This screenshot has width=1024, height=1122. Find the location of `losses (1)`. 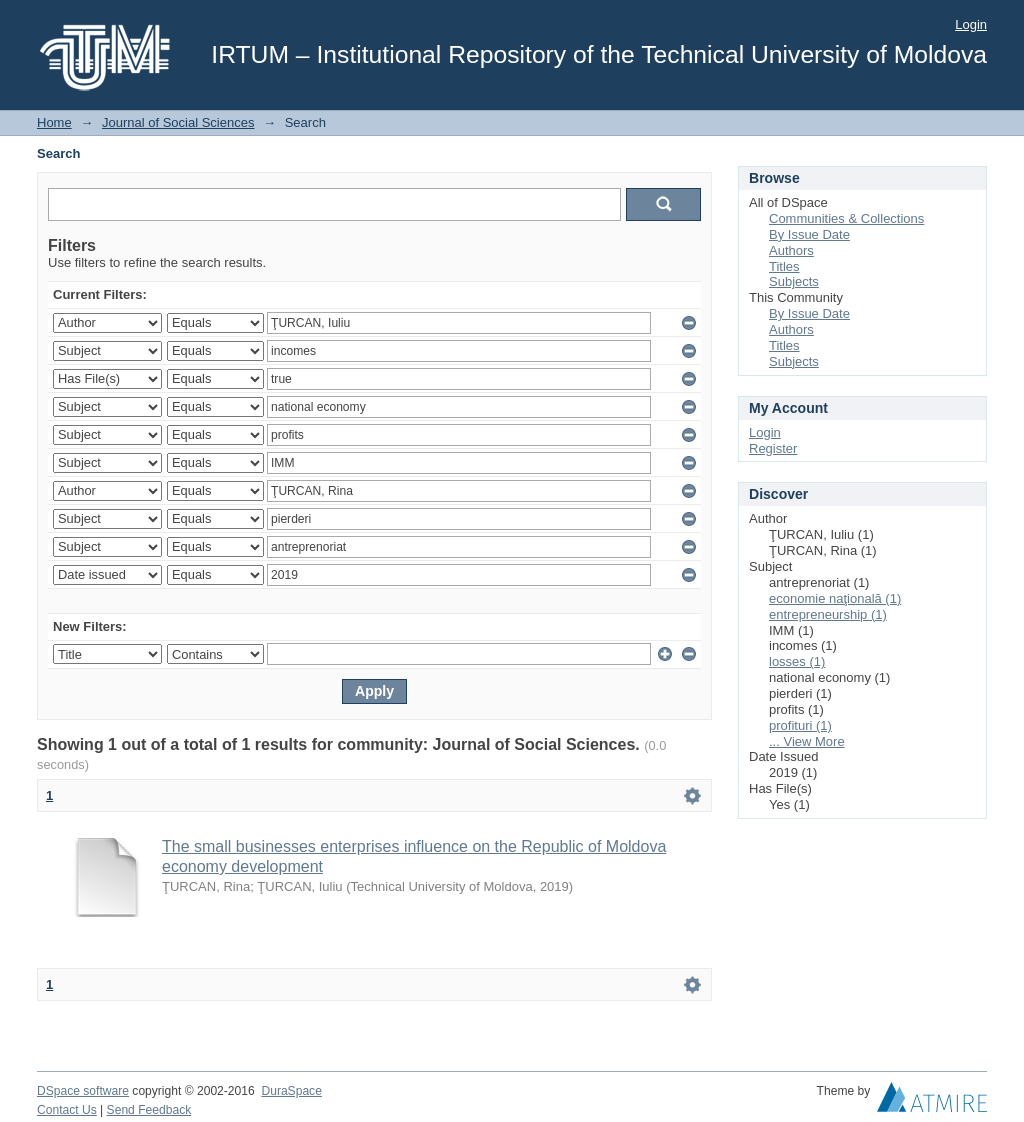

losses (1) is located at coordinates (797, 661).